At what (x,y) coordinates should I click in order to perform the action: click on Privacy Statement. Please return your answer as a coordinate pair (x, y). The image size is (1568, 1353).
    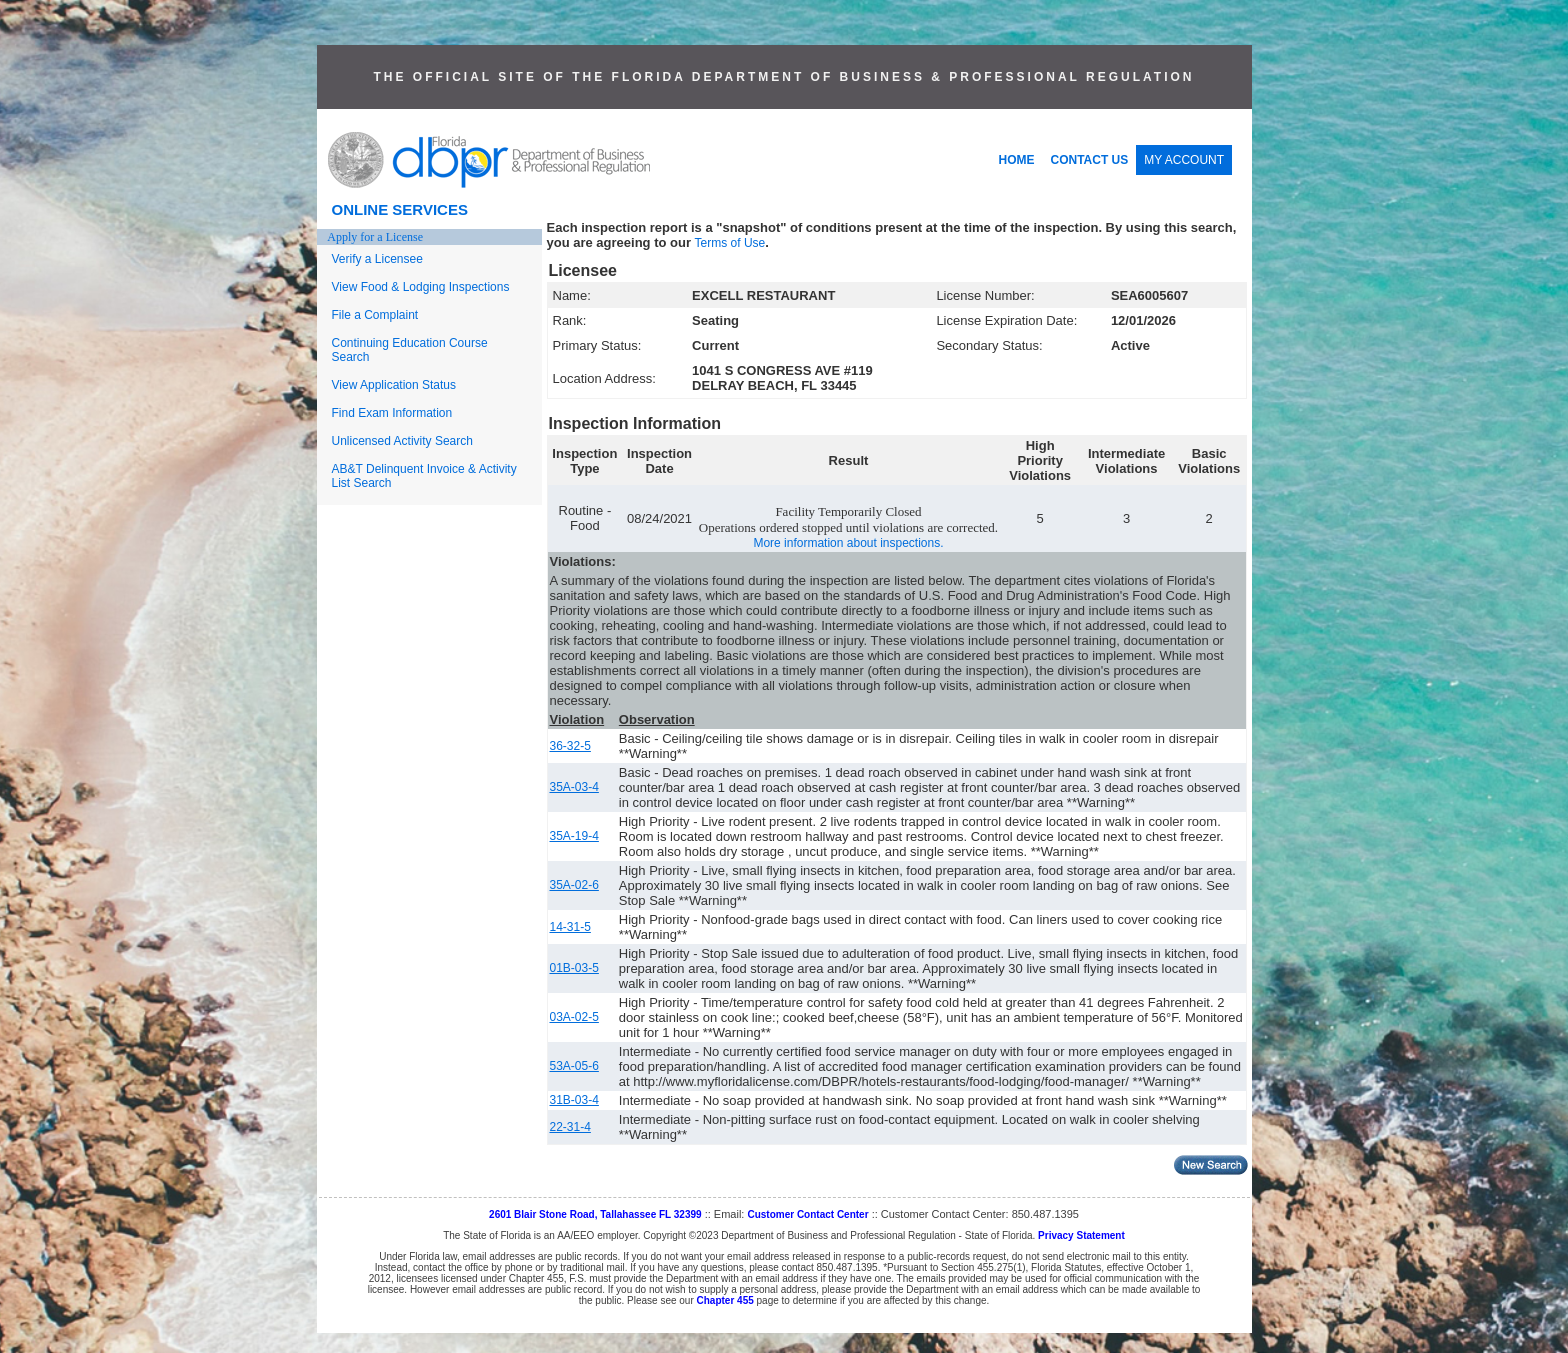
    Looking at the image, I should click on (1081, 1235).